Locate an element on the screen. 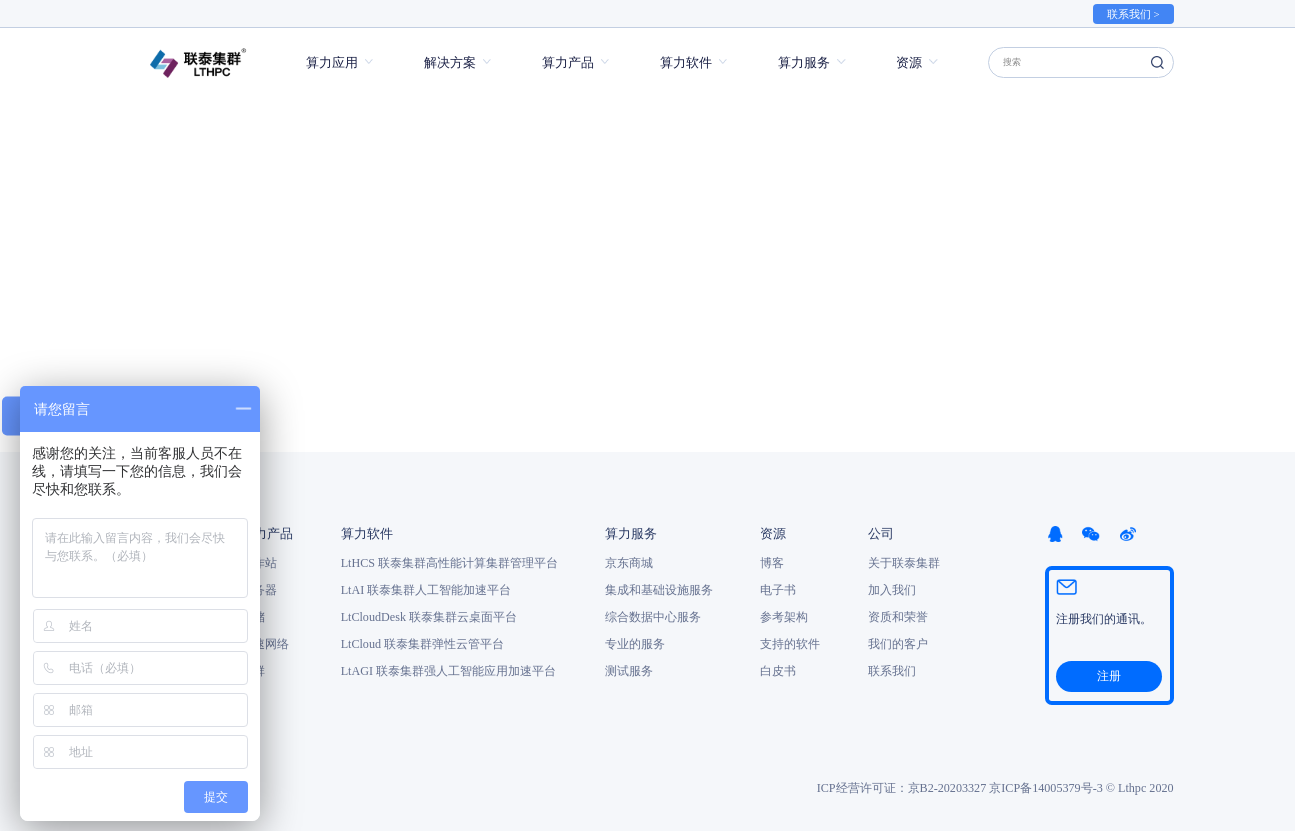  综合数据中心服务 is located at coordinates (653, 617).